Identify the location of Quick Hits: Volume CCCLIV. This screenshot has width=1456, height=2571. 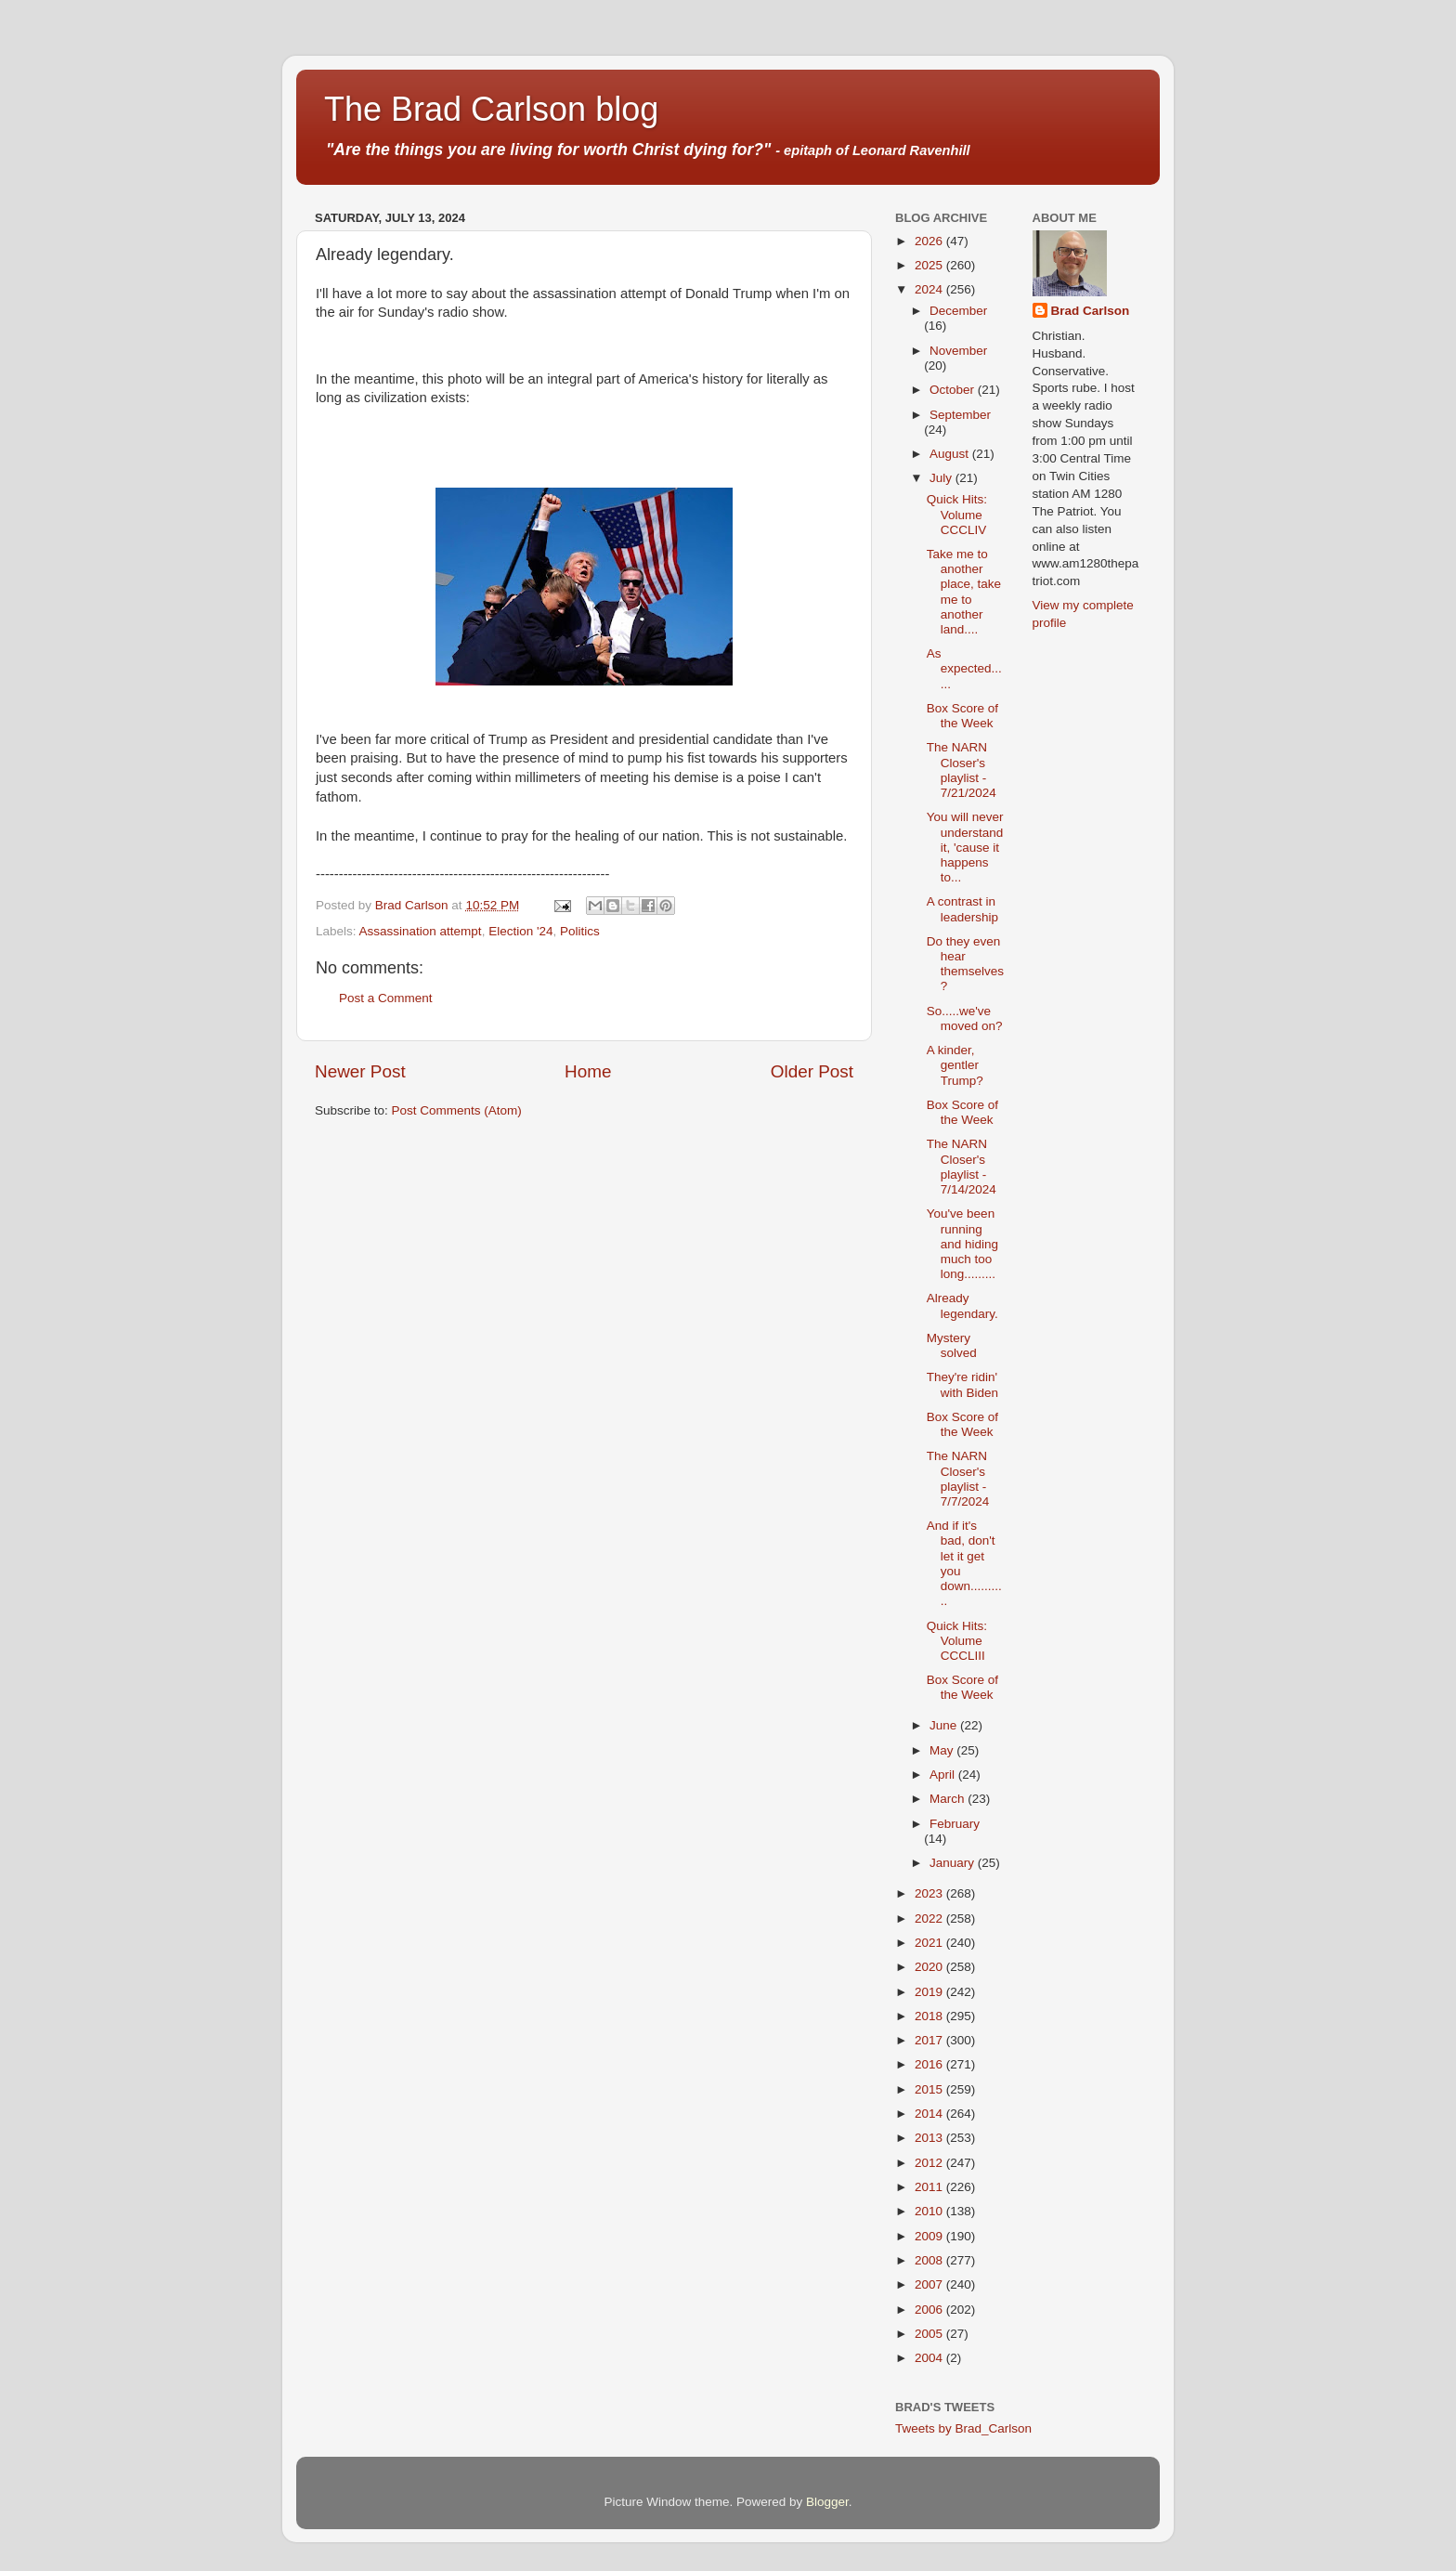
(957, 514).